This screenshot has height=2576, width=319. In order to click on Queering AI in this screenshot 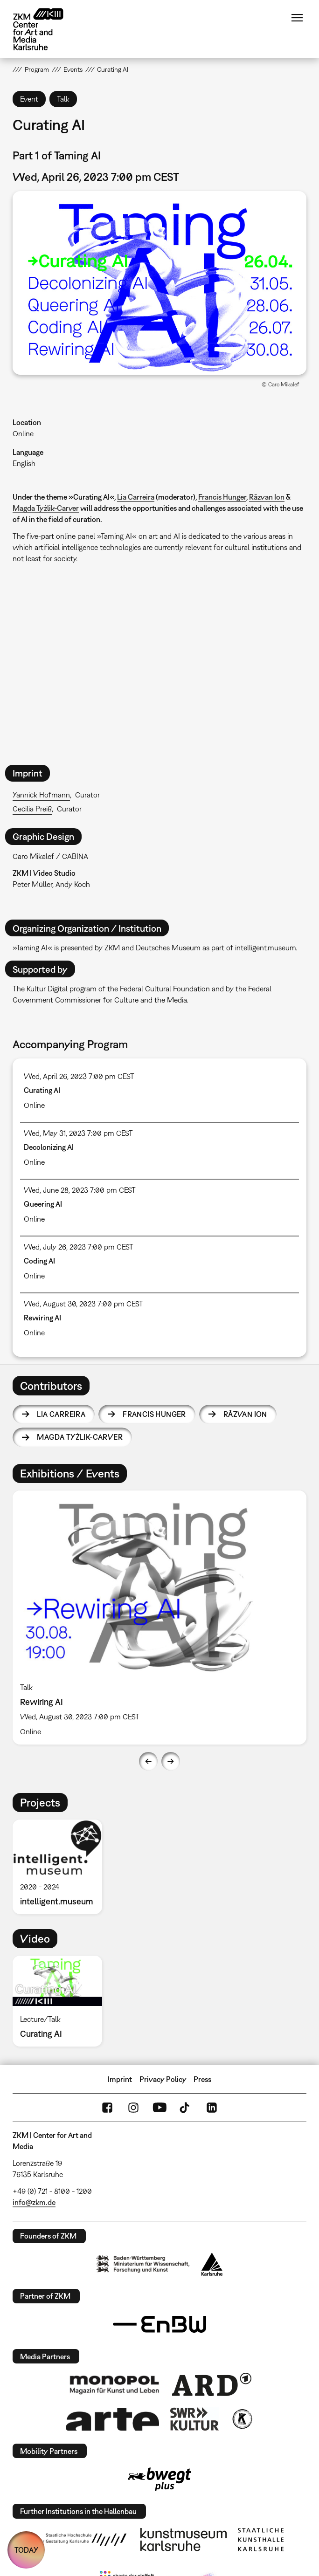, I will do `click(43, 1204)`.